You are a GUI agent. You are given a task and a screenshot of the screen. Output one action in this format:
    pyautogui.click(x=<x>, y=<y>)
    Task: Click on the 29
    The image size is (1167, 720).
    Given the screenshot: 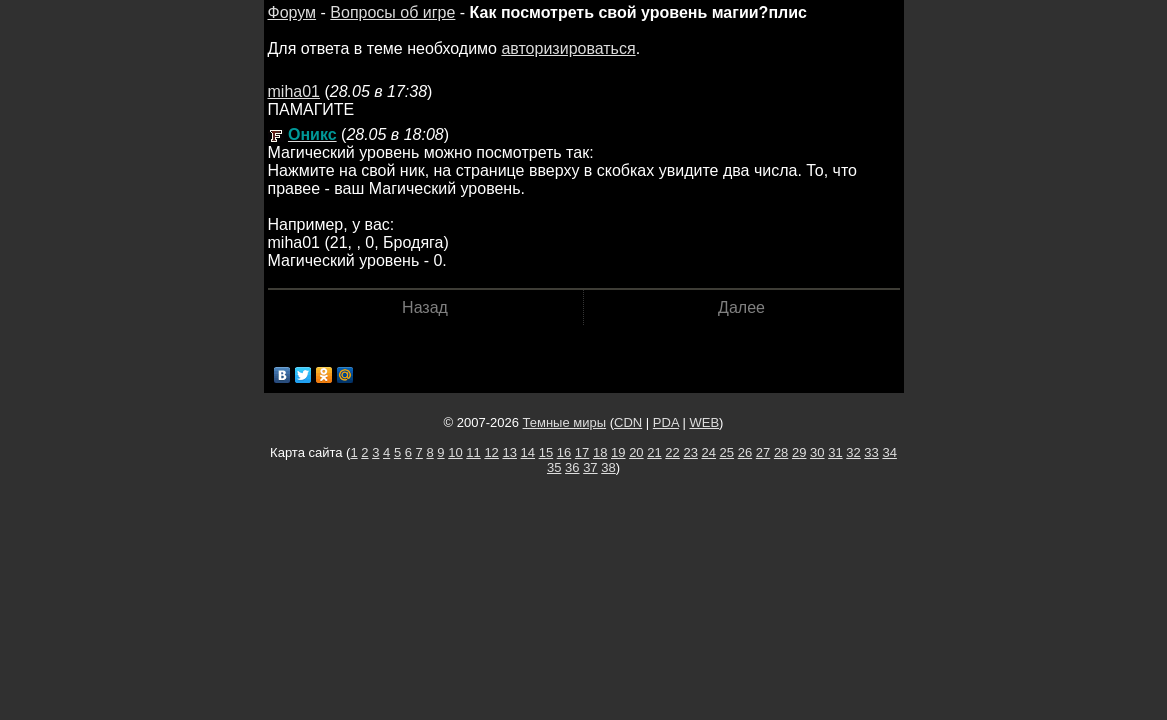 What is the action you would take?
    pyautogui.click(x=799, y=452)
    